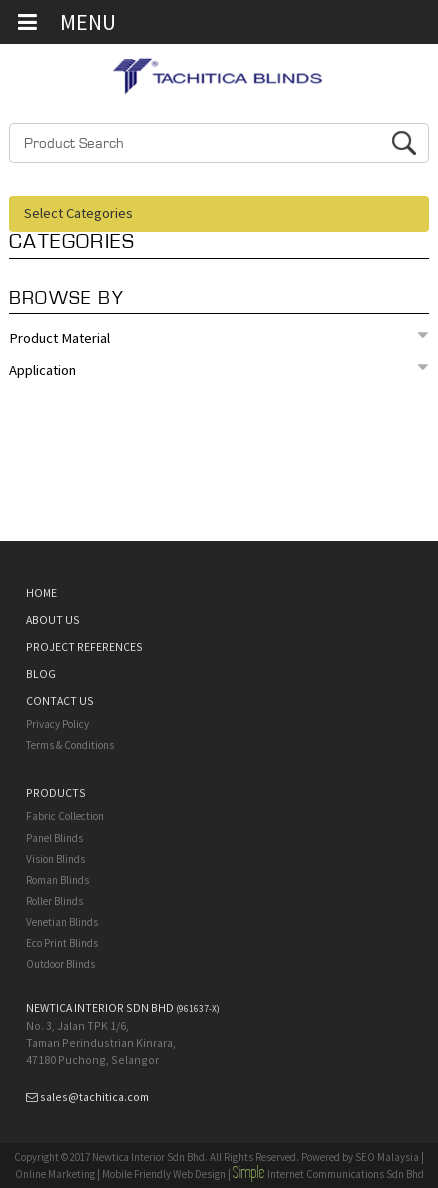 The image size is (438, 1188). I want to click on Mobile Friendly Web Design, so click(164, 1174).